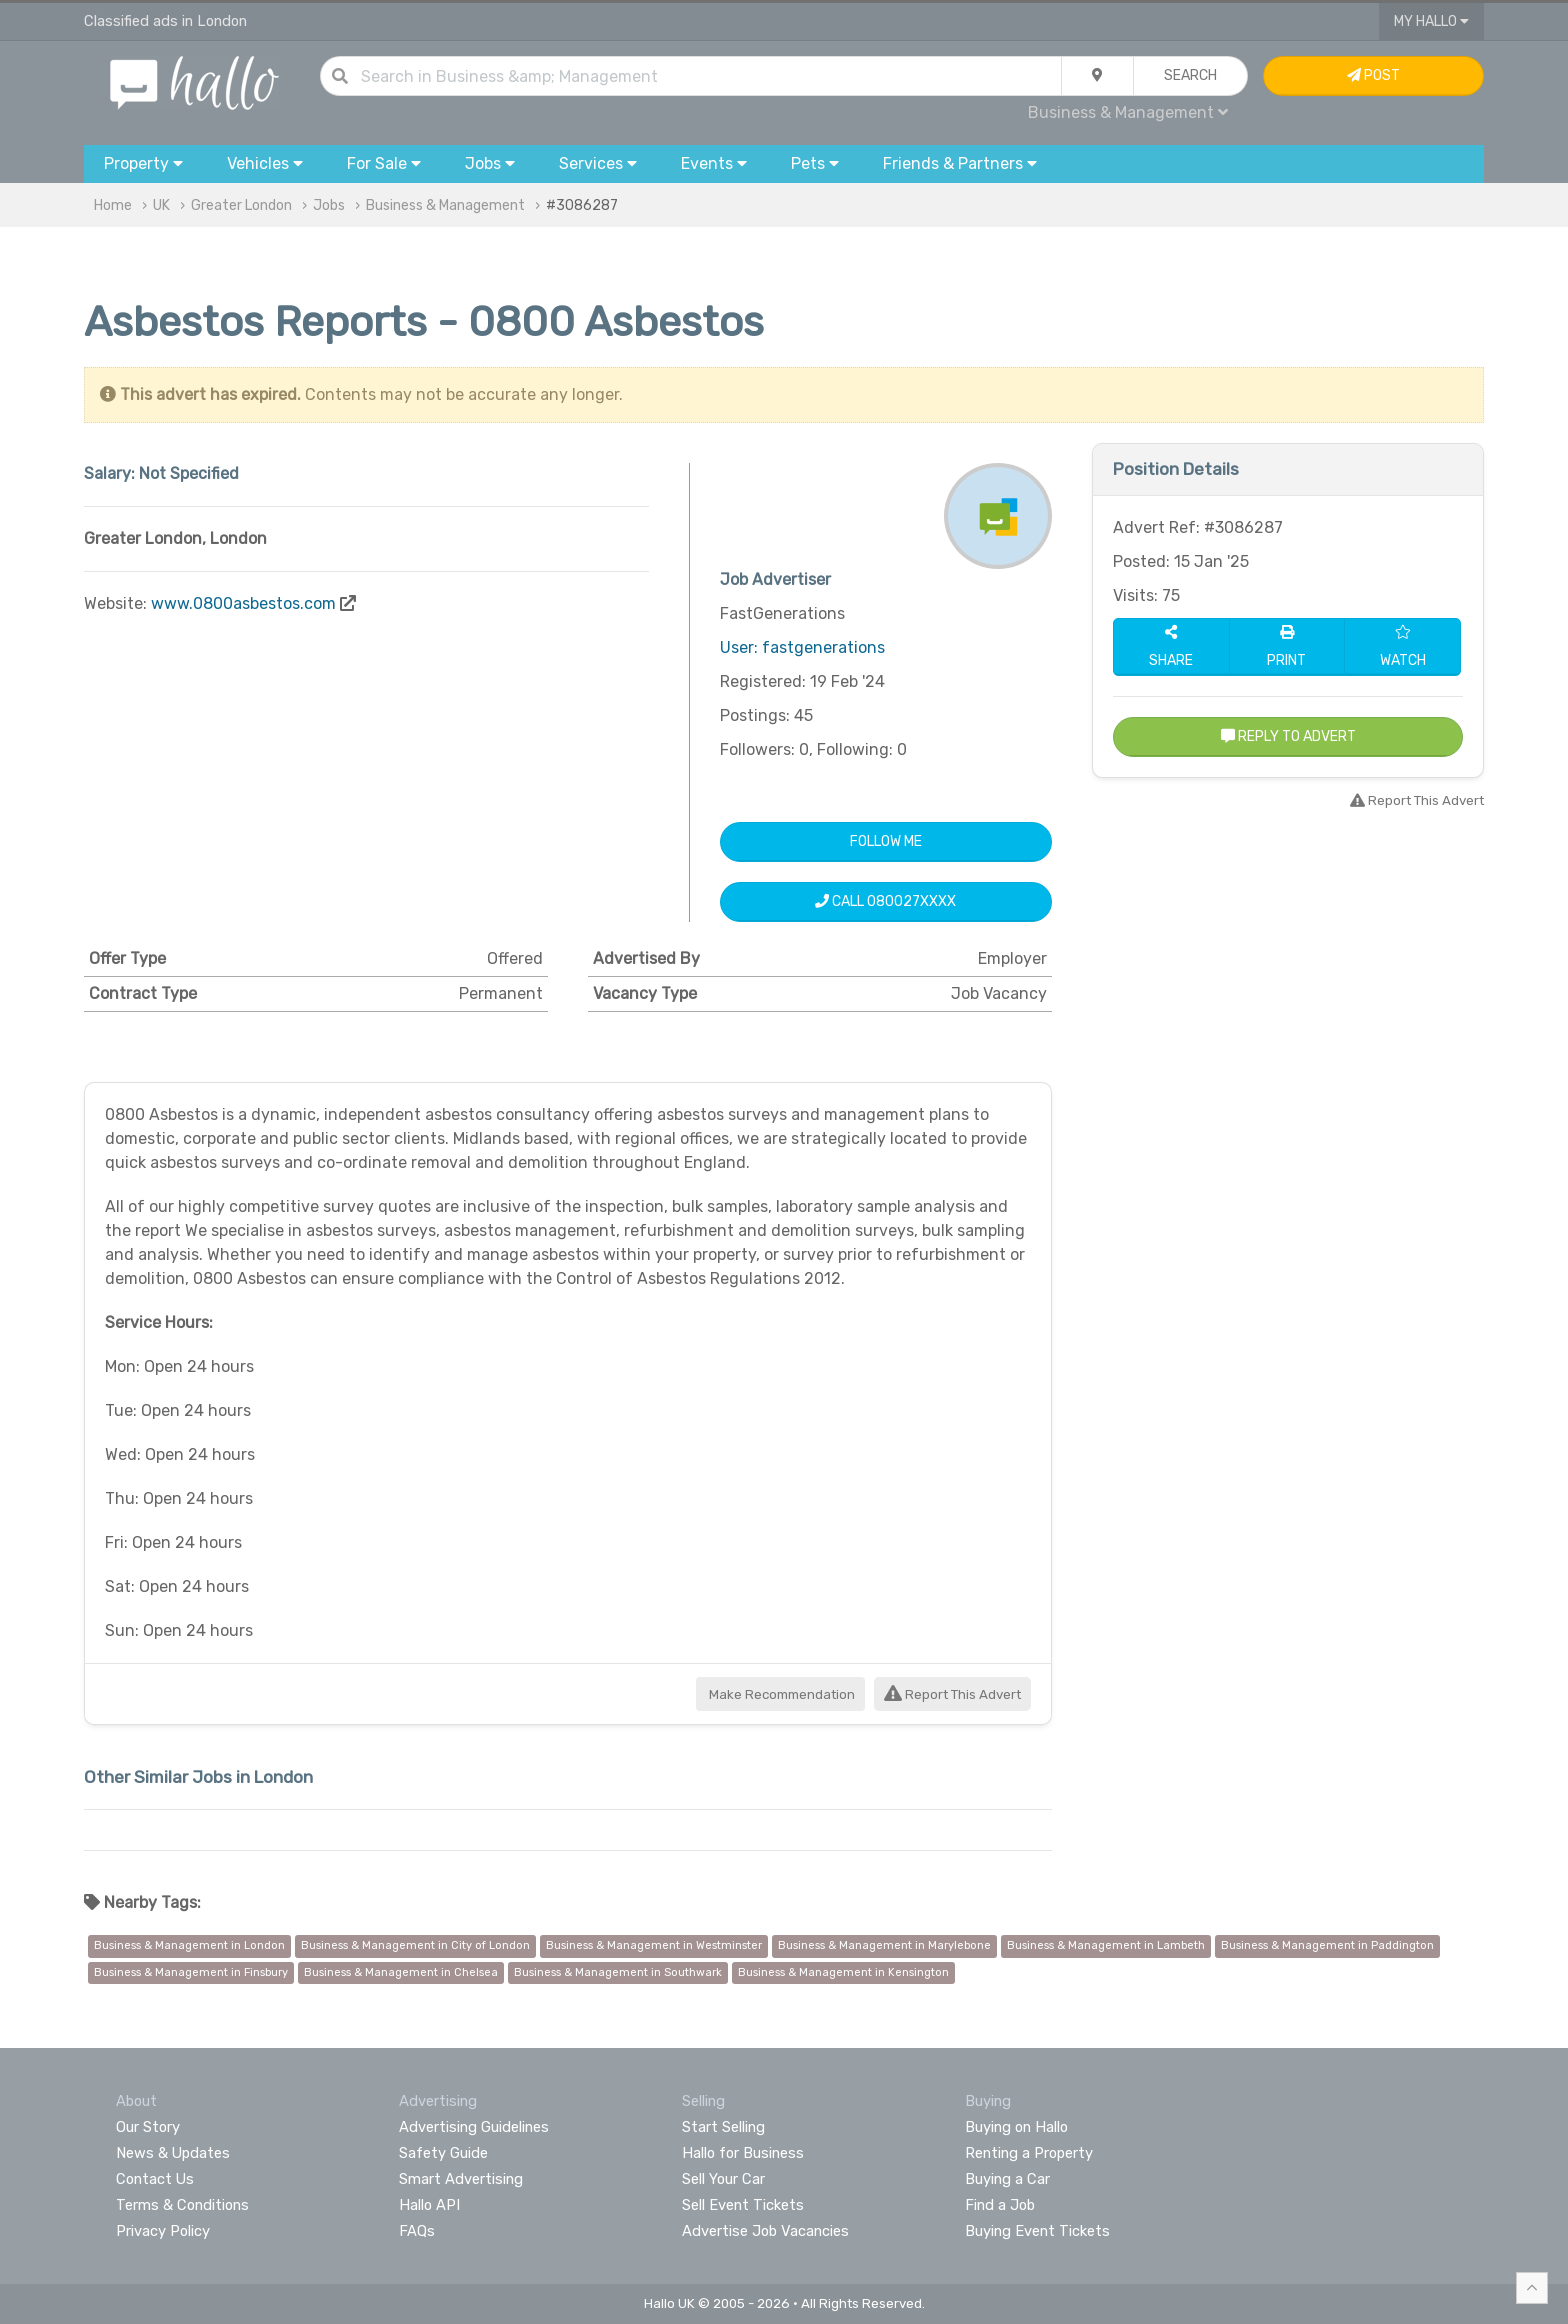 The width and height of the screenshot is (1568, 2324). I want to click on Post, so click(1373, 75).